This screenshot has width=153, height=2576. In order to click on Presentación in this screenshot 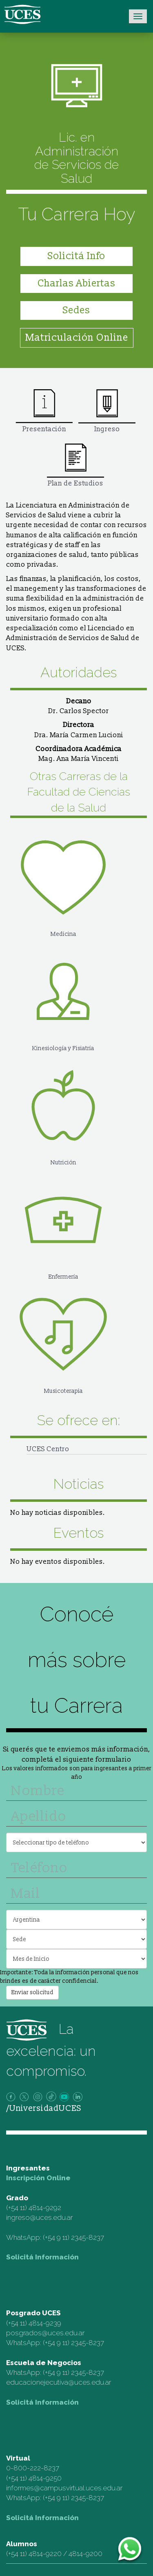, I will do `click(44, 410)`.